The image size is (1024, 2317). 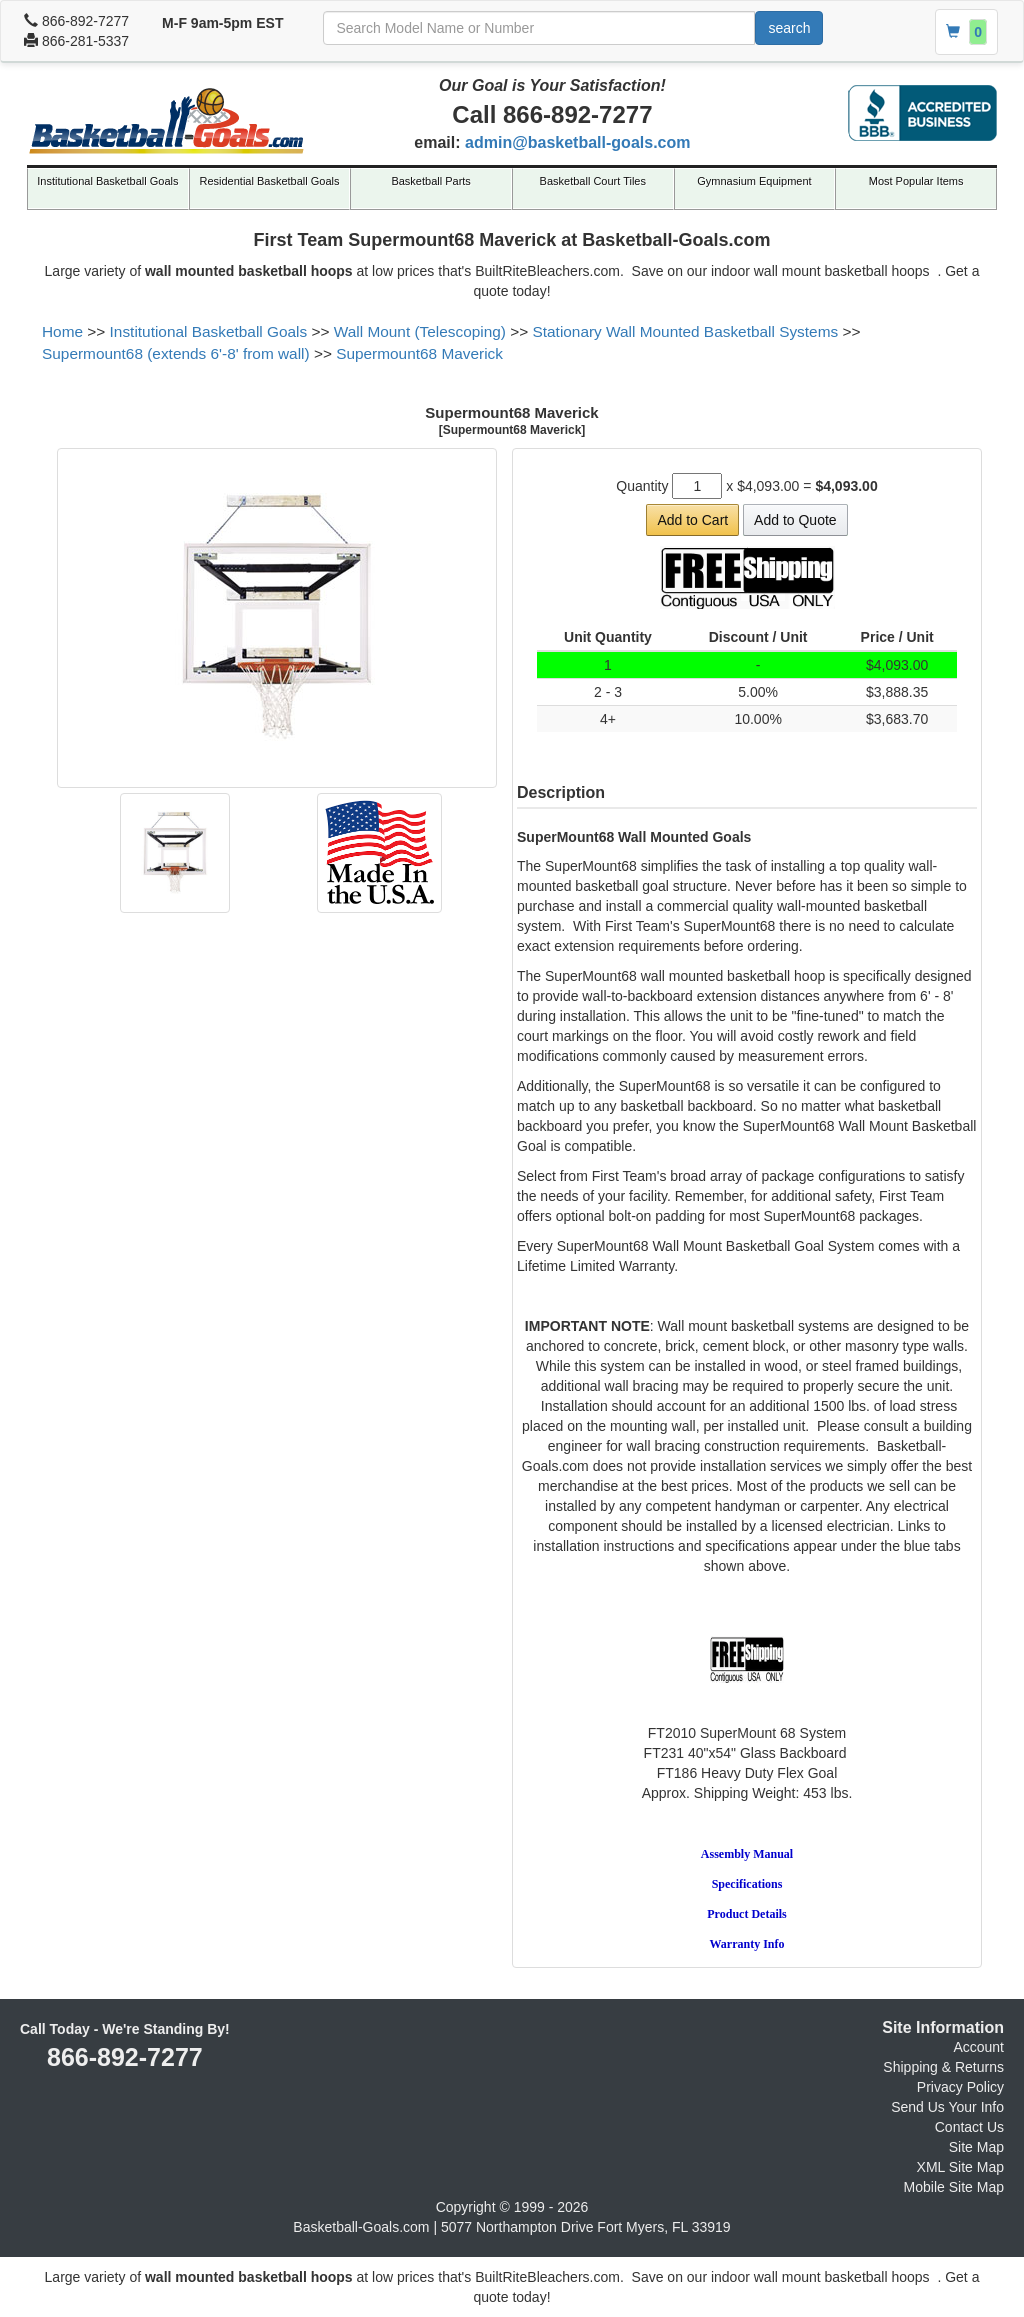 I want to click on Add to Cart, so click(x=692, y=520).